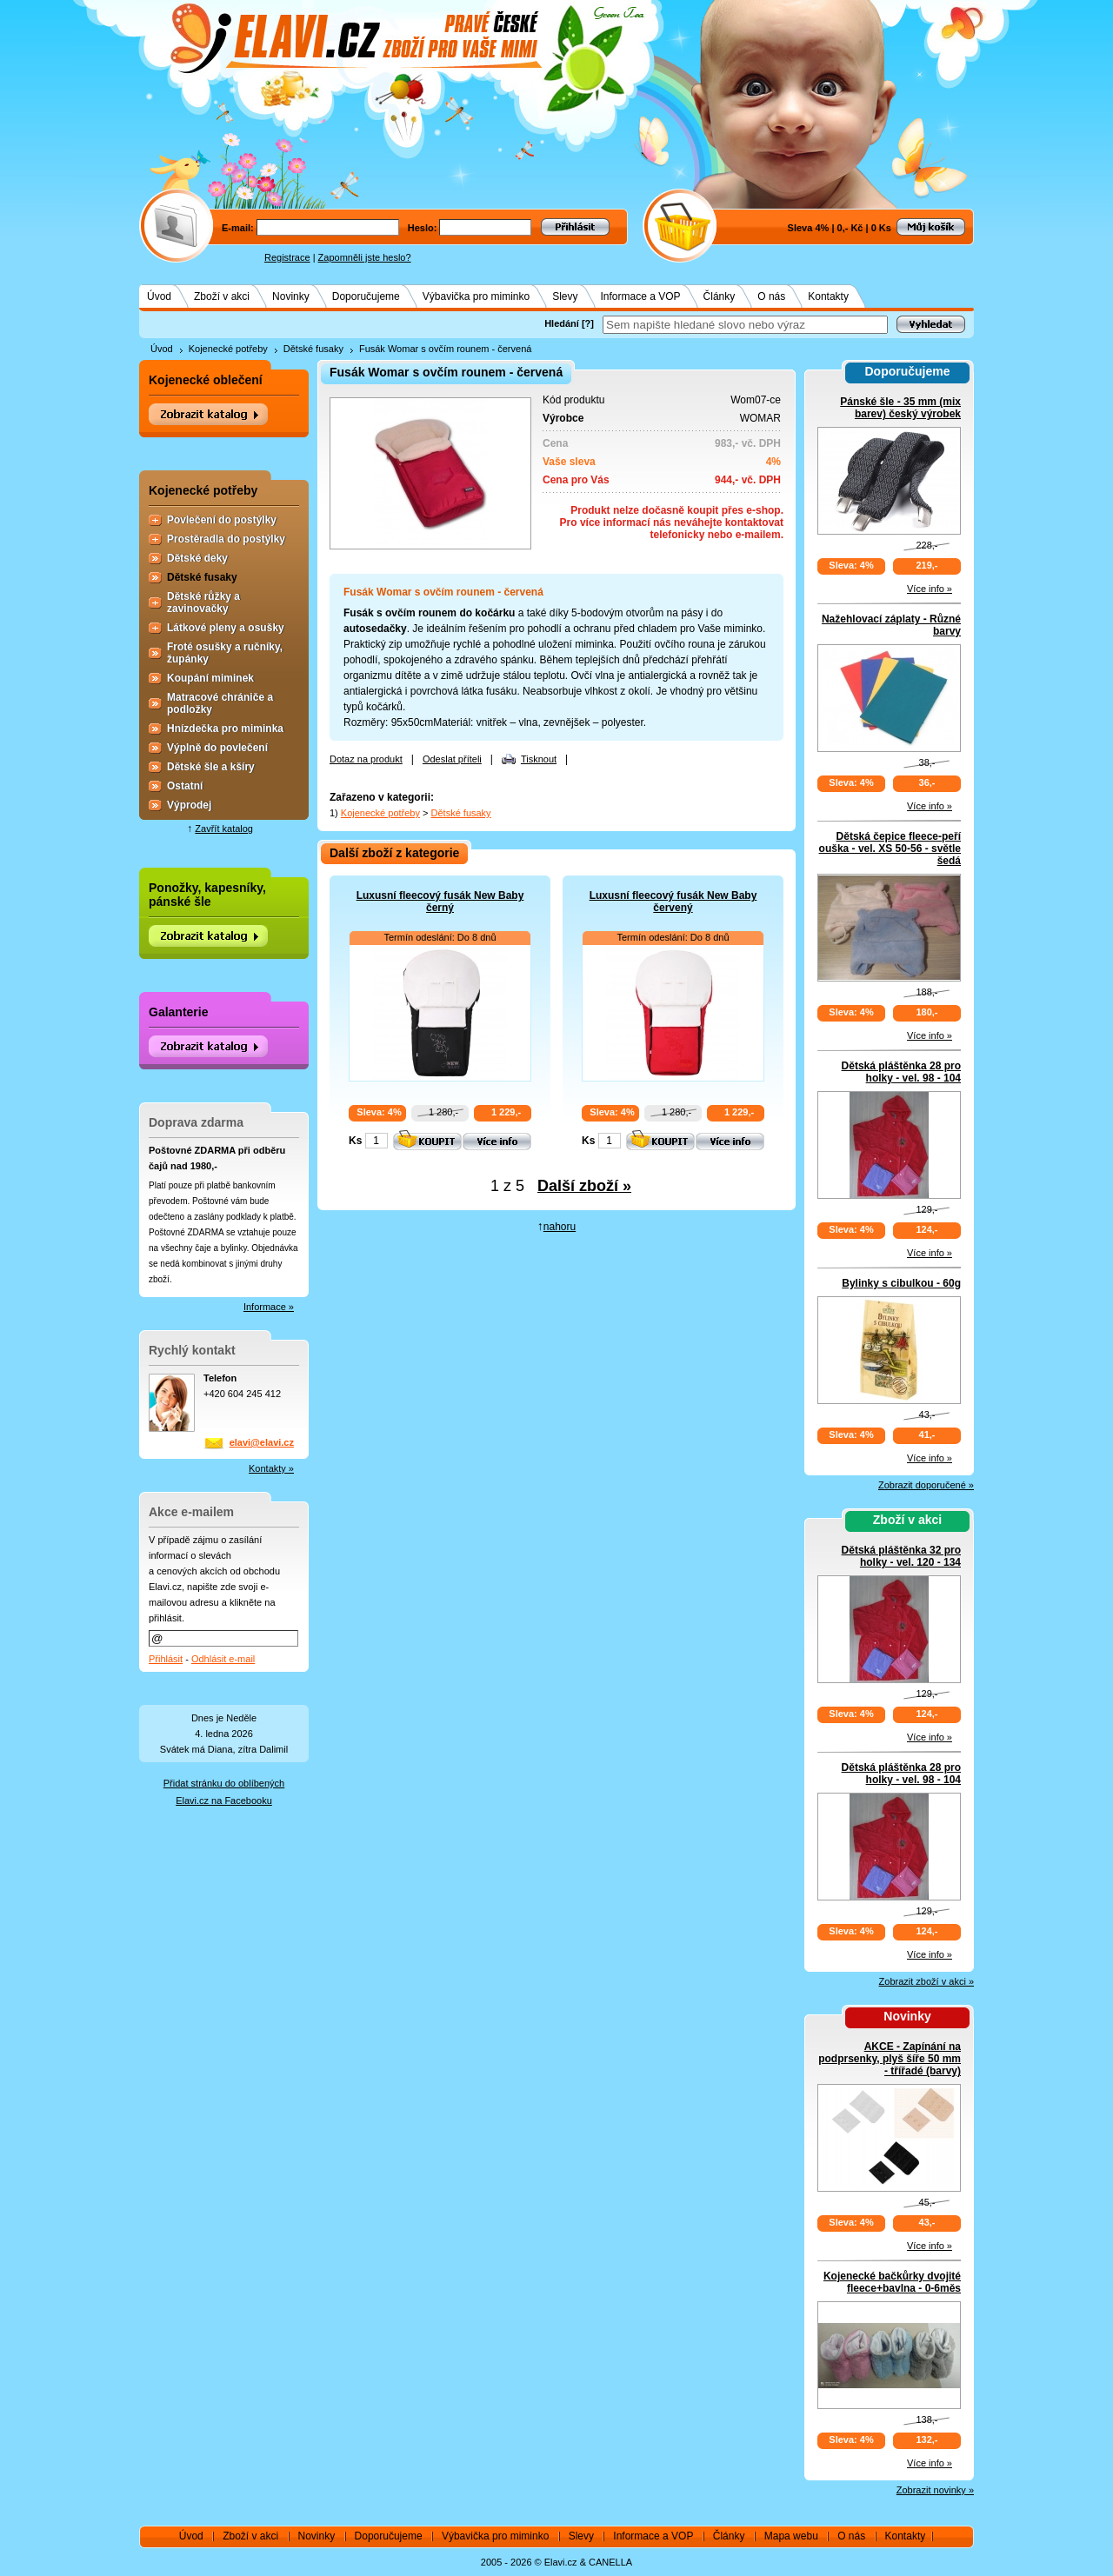  What do you see at coordinates (476, 296) in the screenshot?
I see `Výbavička pro miminko` at bounding box center [476, 296].